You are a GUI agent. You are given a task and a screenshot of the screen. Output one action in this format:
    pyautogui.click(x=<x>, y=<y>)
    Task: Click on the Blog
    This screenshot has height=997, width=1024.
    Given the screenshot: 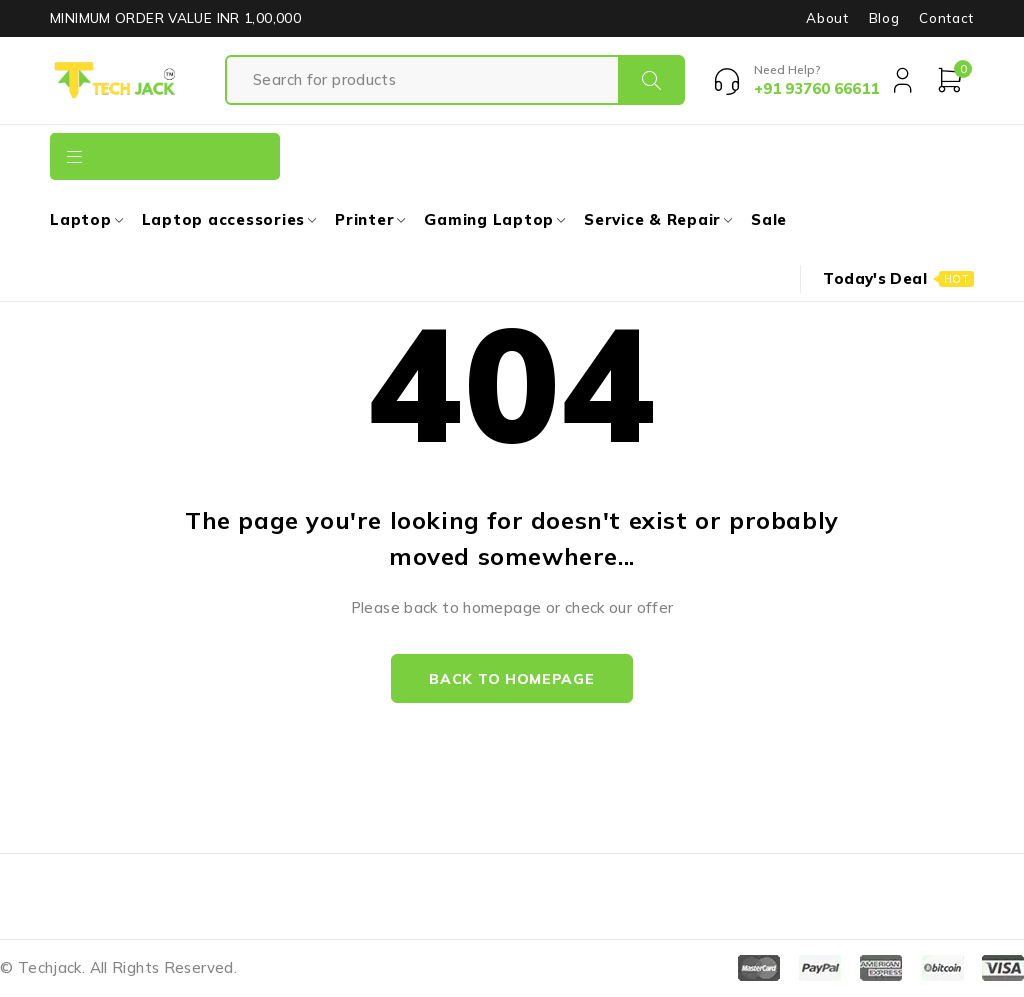 What is the action you would take?
    pyautogui.click(x=884, y=18)
    